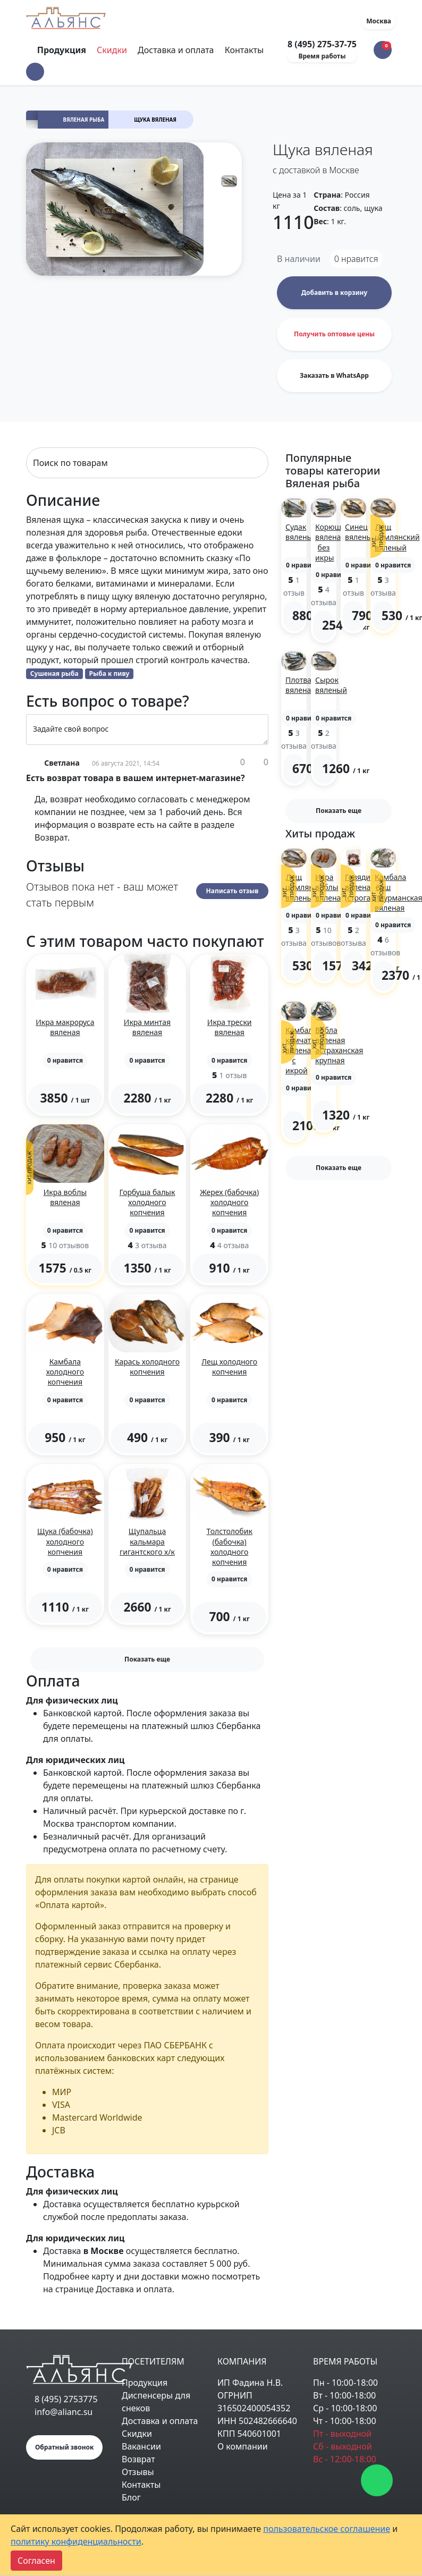 The width and height of the screenshot is (422, 2576). Describe the element at coordinates (66, 2399) in the screenshot. I see `8 (495) 2753775` at that location.